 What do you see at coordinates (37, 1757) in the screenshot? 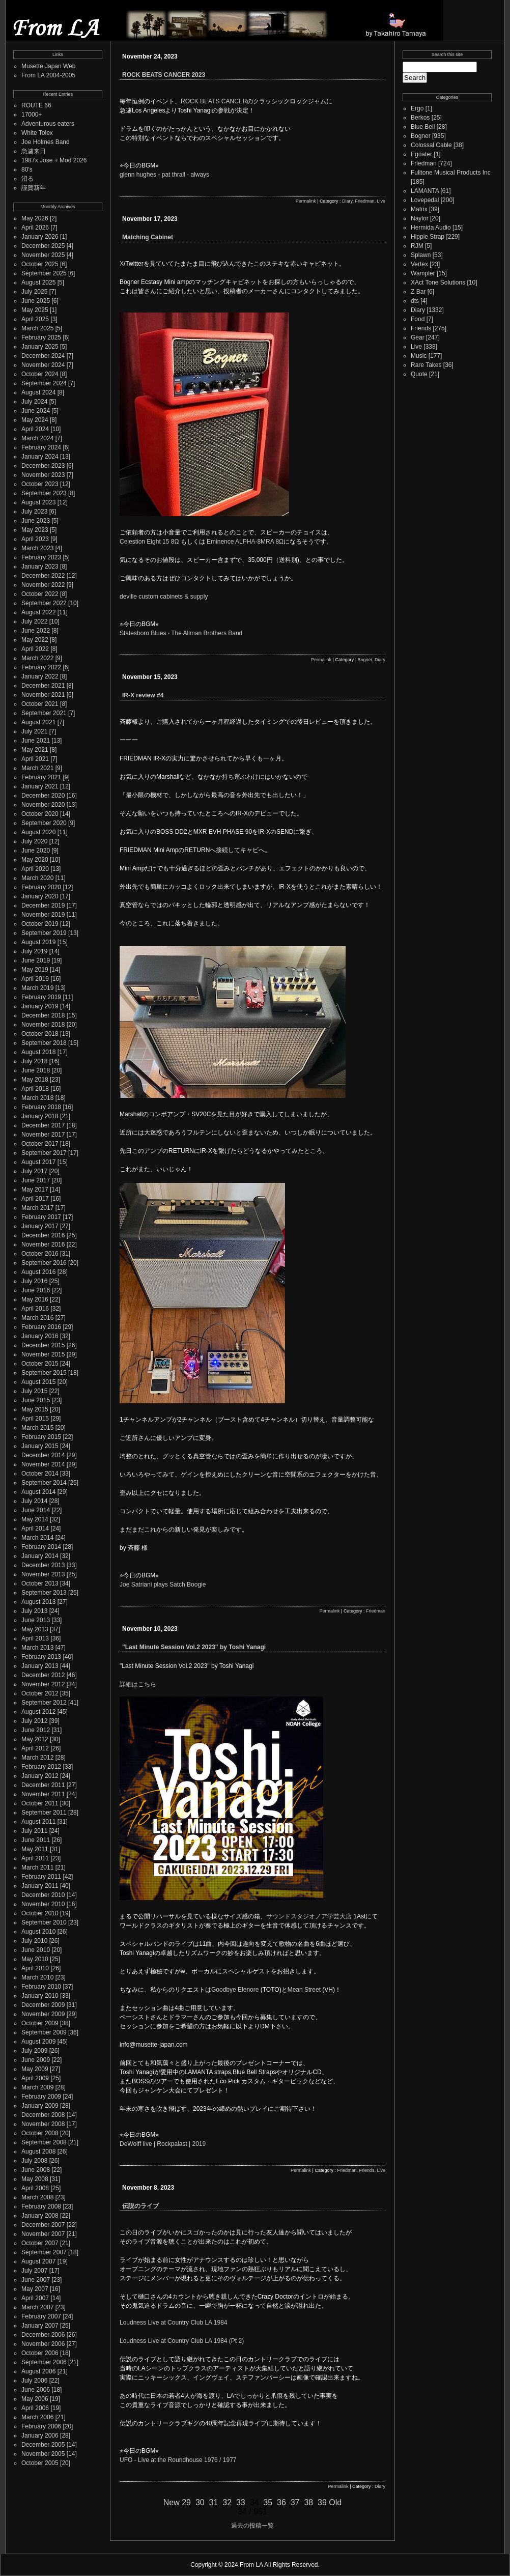
I see `March 2012` at bounding box center [37, 1757].